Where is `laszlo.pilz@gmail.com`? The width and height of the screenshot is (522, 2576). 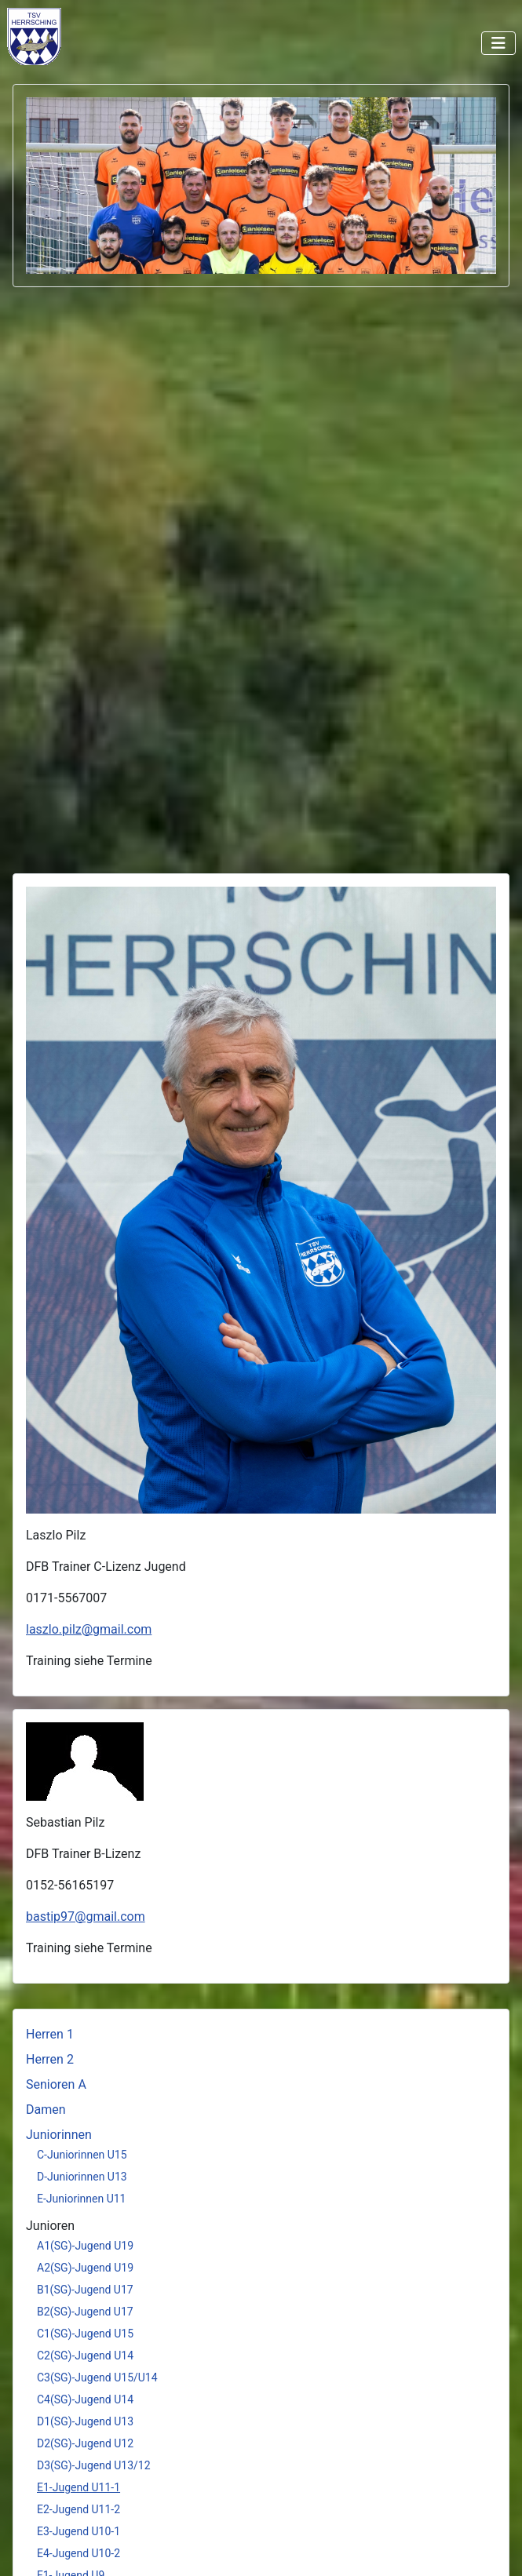 laszlo.pilz@gmail.com is located at coordinates (88, 1629).